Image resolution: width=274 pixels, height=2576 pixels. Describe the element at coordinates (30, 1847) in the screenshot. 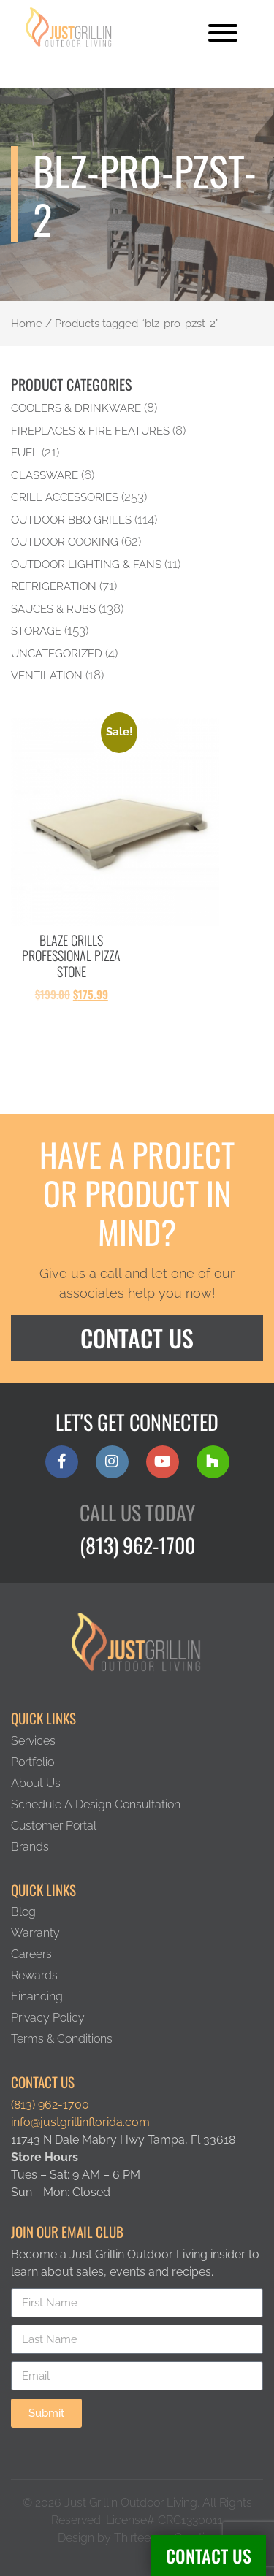

I see `Brands` at that location.